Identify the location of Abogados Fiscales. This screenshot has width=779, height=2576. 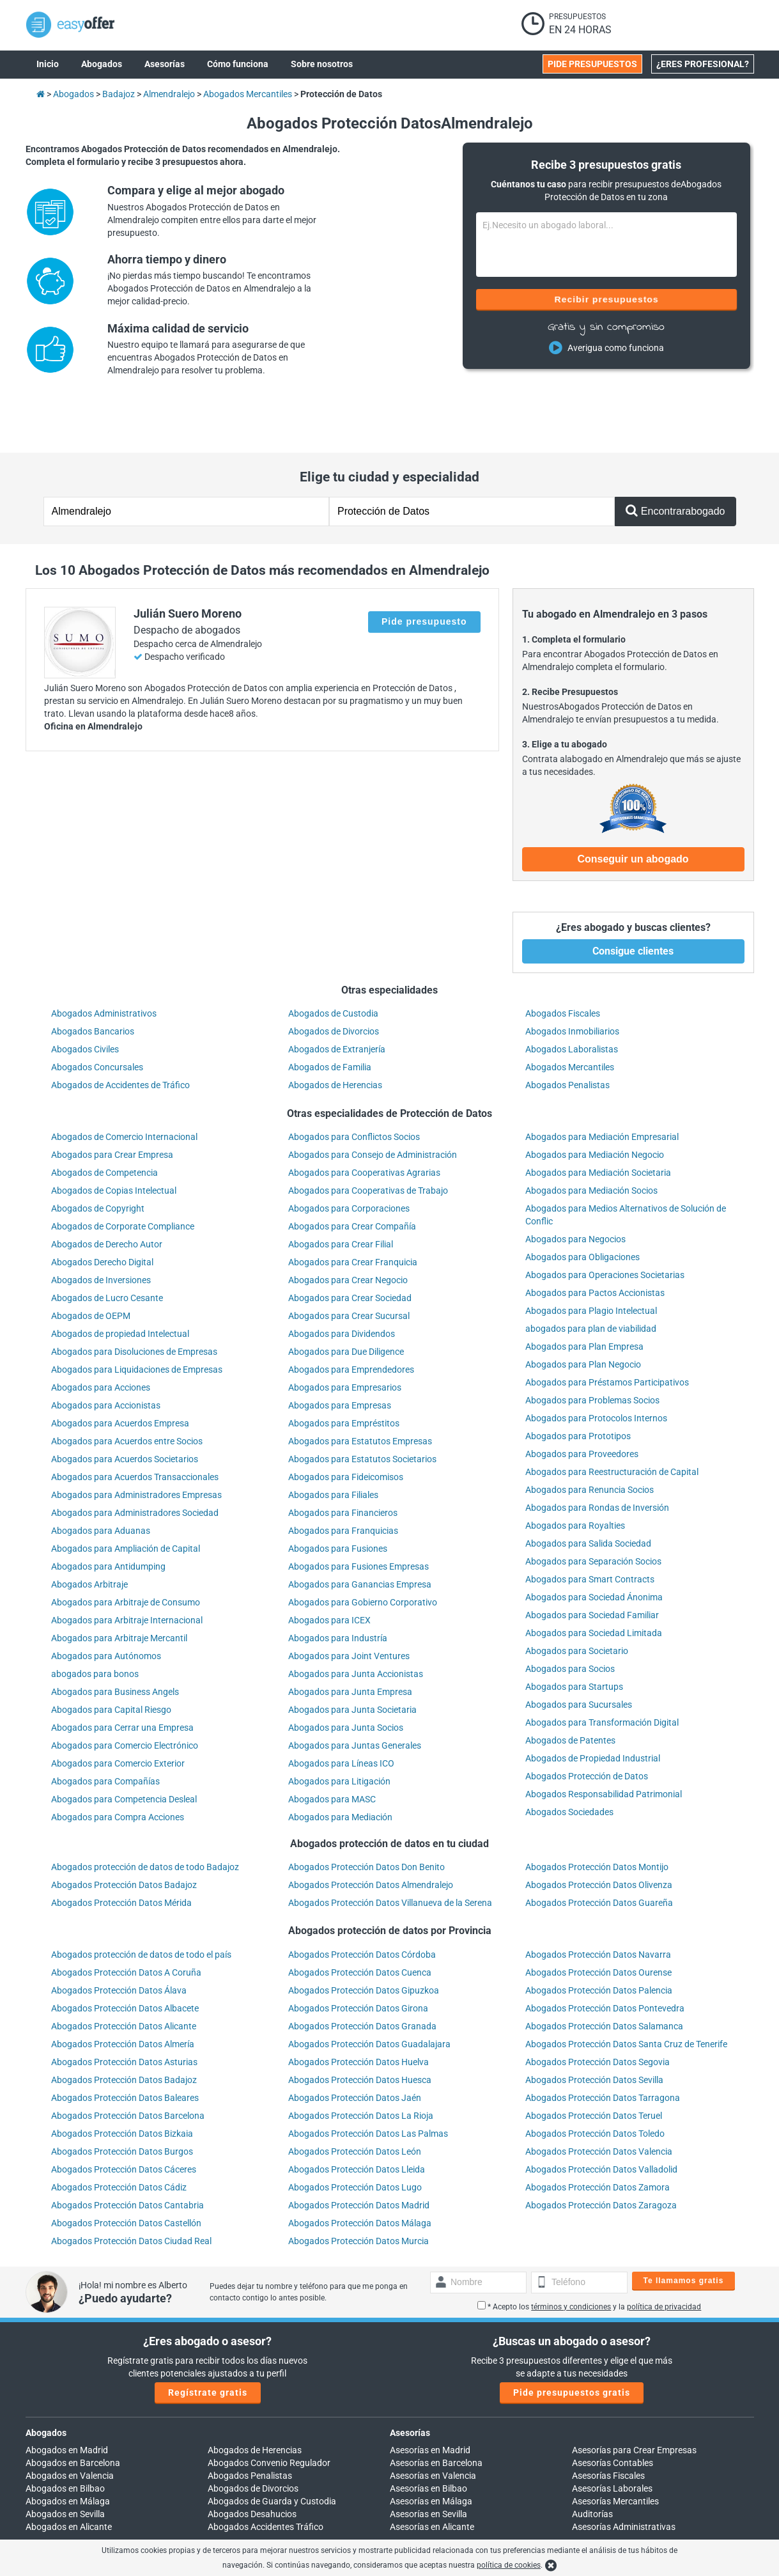
(562, 960).